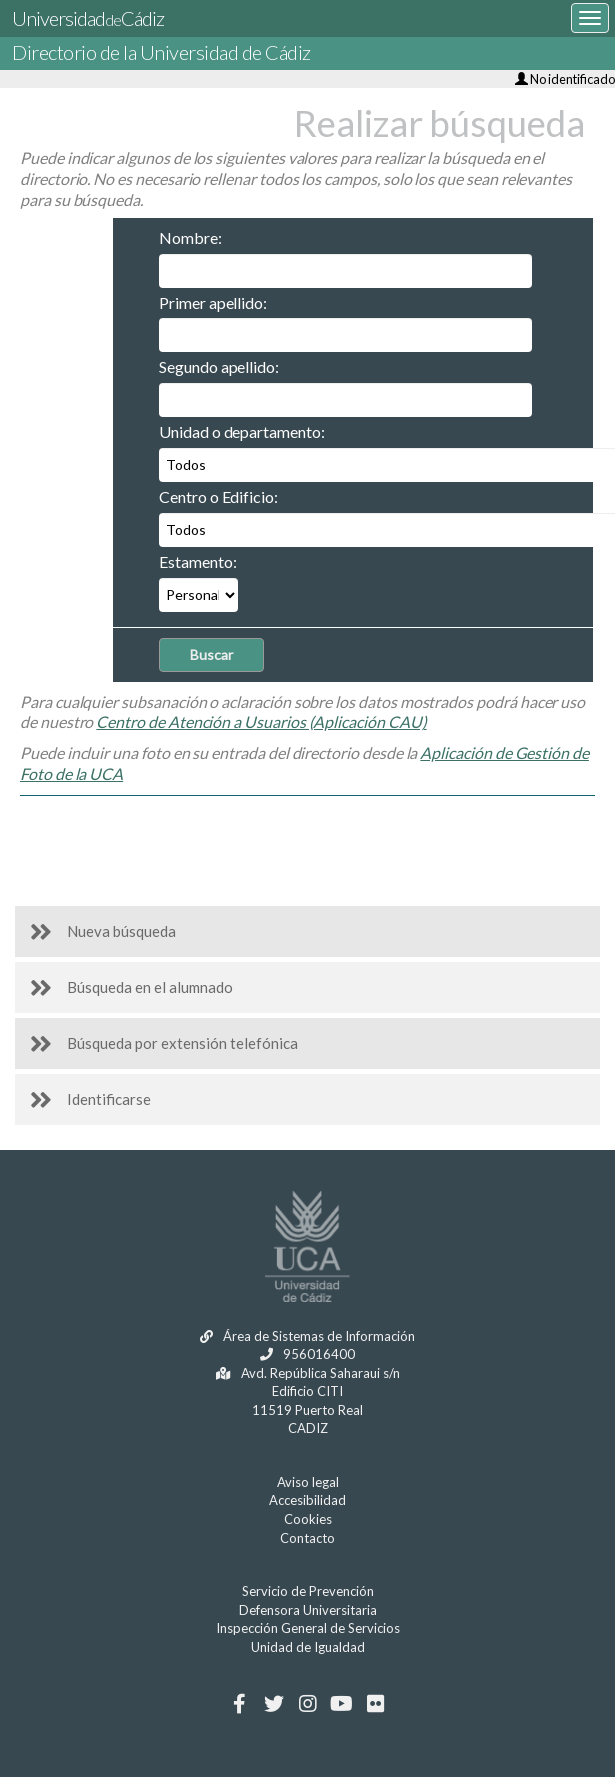  Describe the element at coordinates (307, 1704) in the screenshot. I see `[Instagram]` at that location.